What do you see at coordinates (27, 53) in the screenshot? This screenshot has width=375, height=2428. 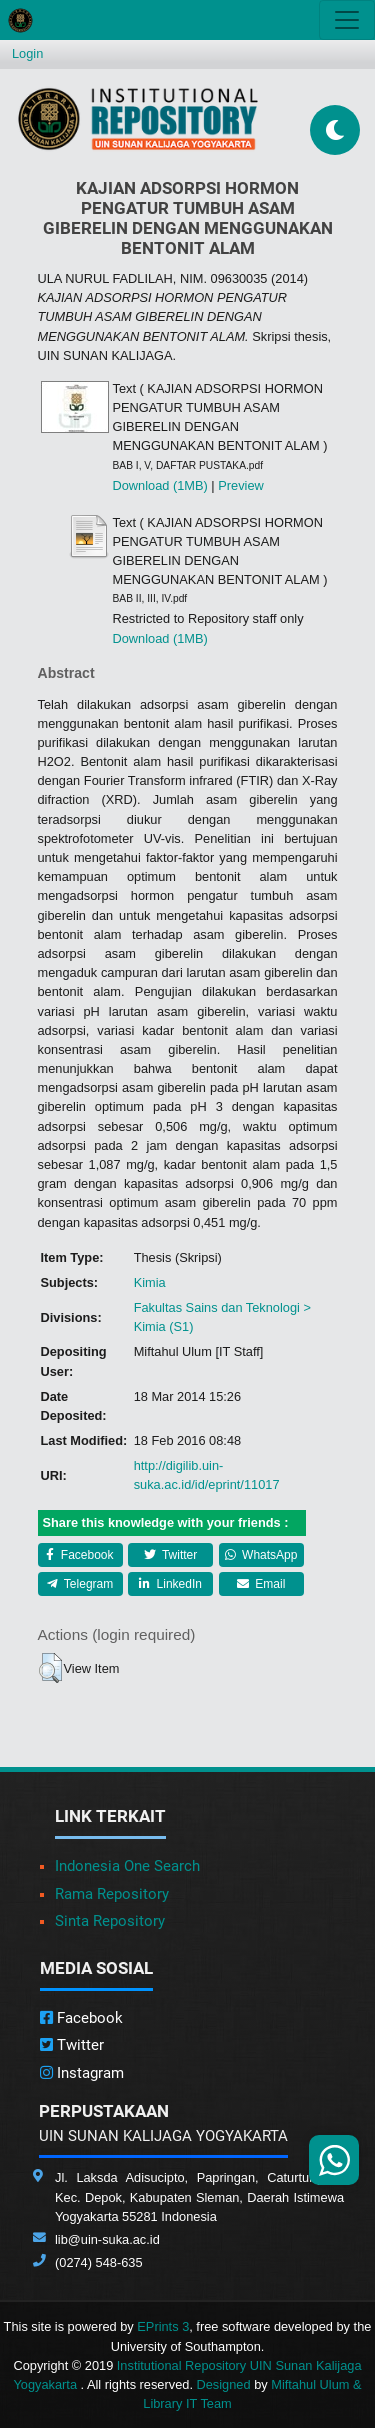 I see `Login` at bounding box center [27, 53].